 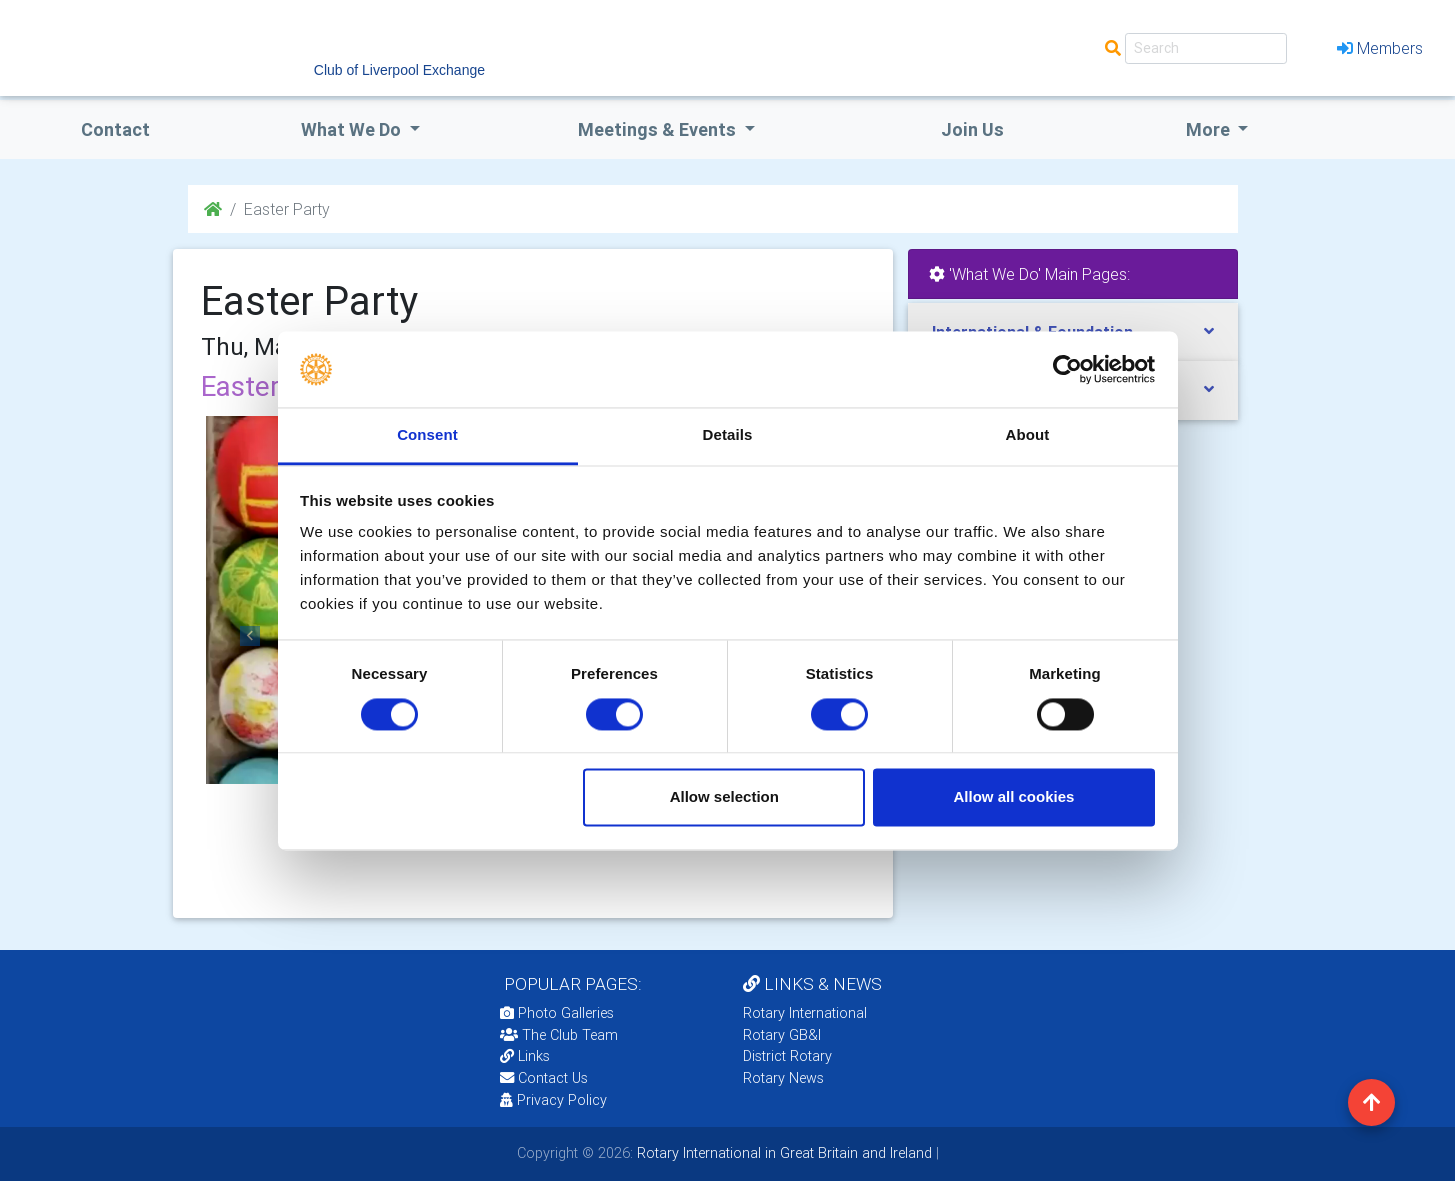 What do you see at coordinates (1028, 435) in the screenshot?
I see `About [tab]` at bounding box center [1028, 435].